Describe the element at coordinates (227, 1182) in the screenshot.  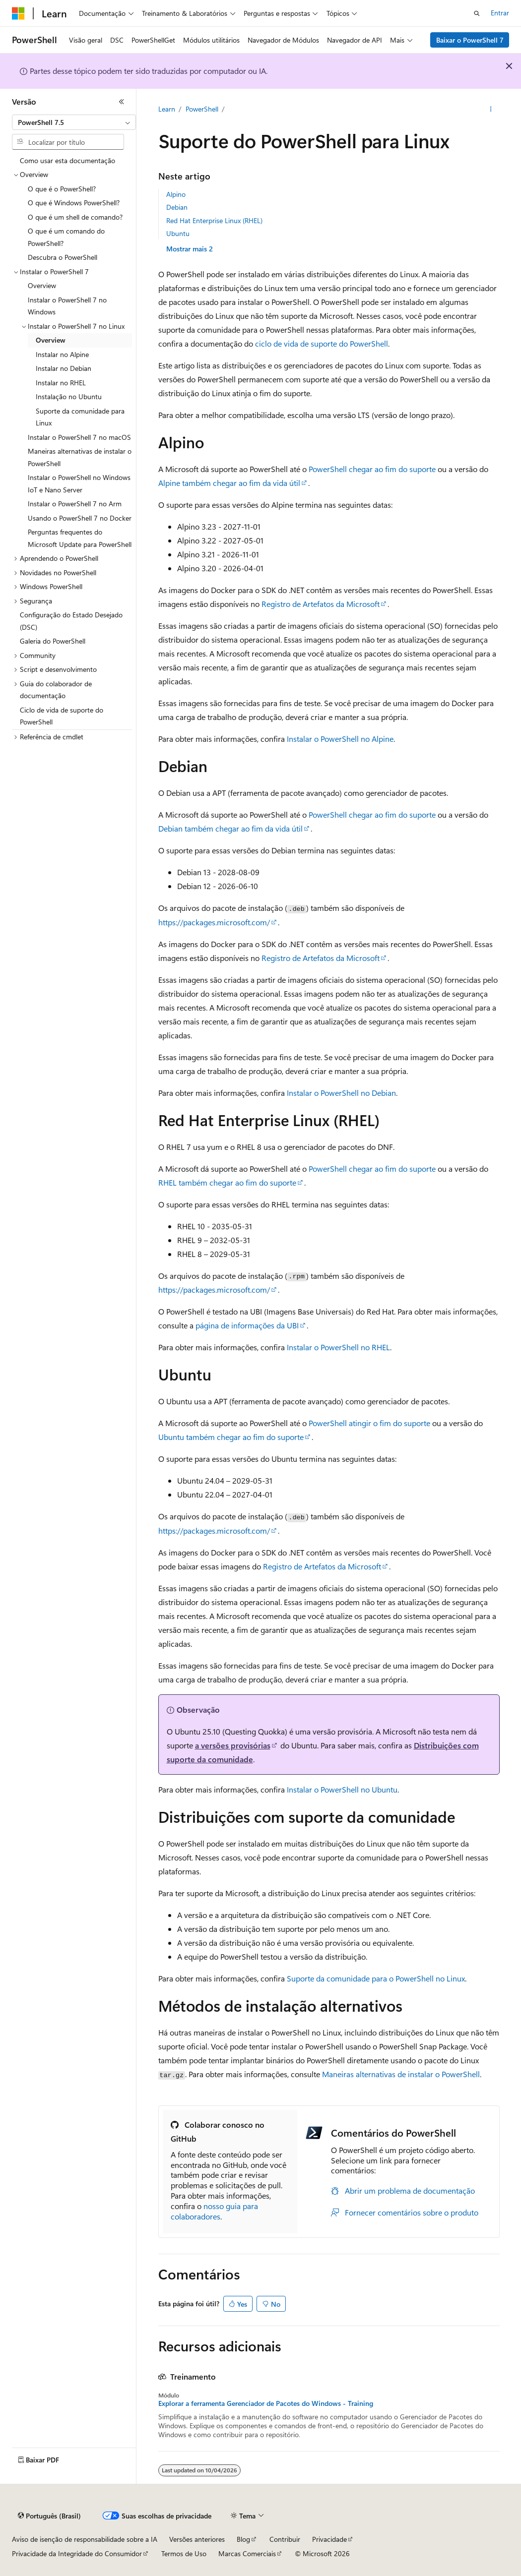
I see `RHEL também chegar ao fim do suporte` at that location.